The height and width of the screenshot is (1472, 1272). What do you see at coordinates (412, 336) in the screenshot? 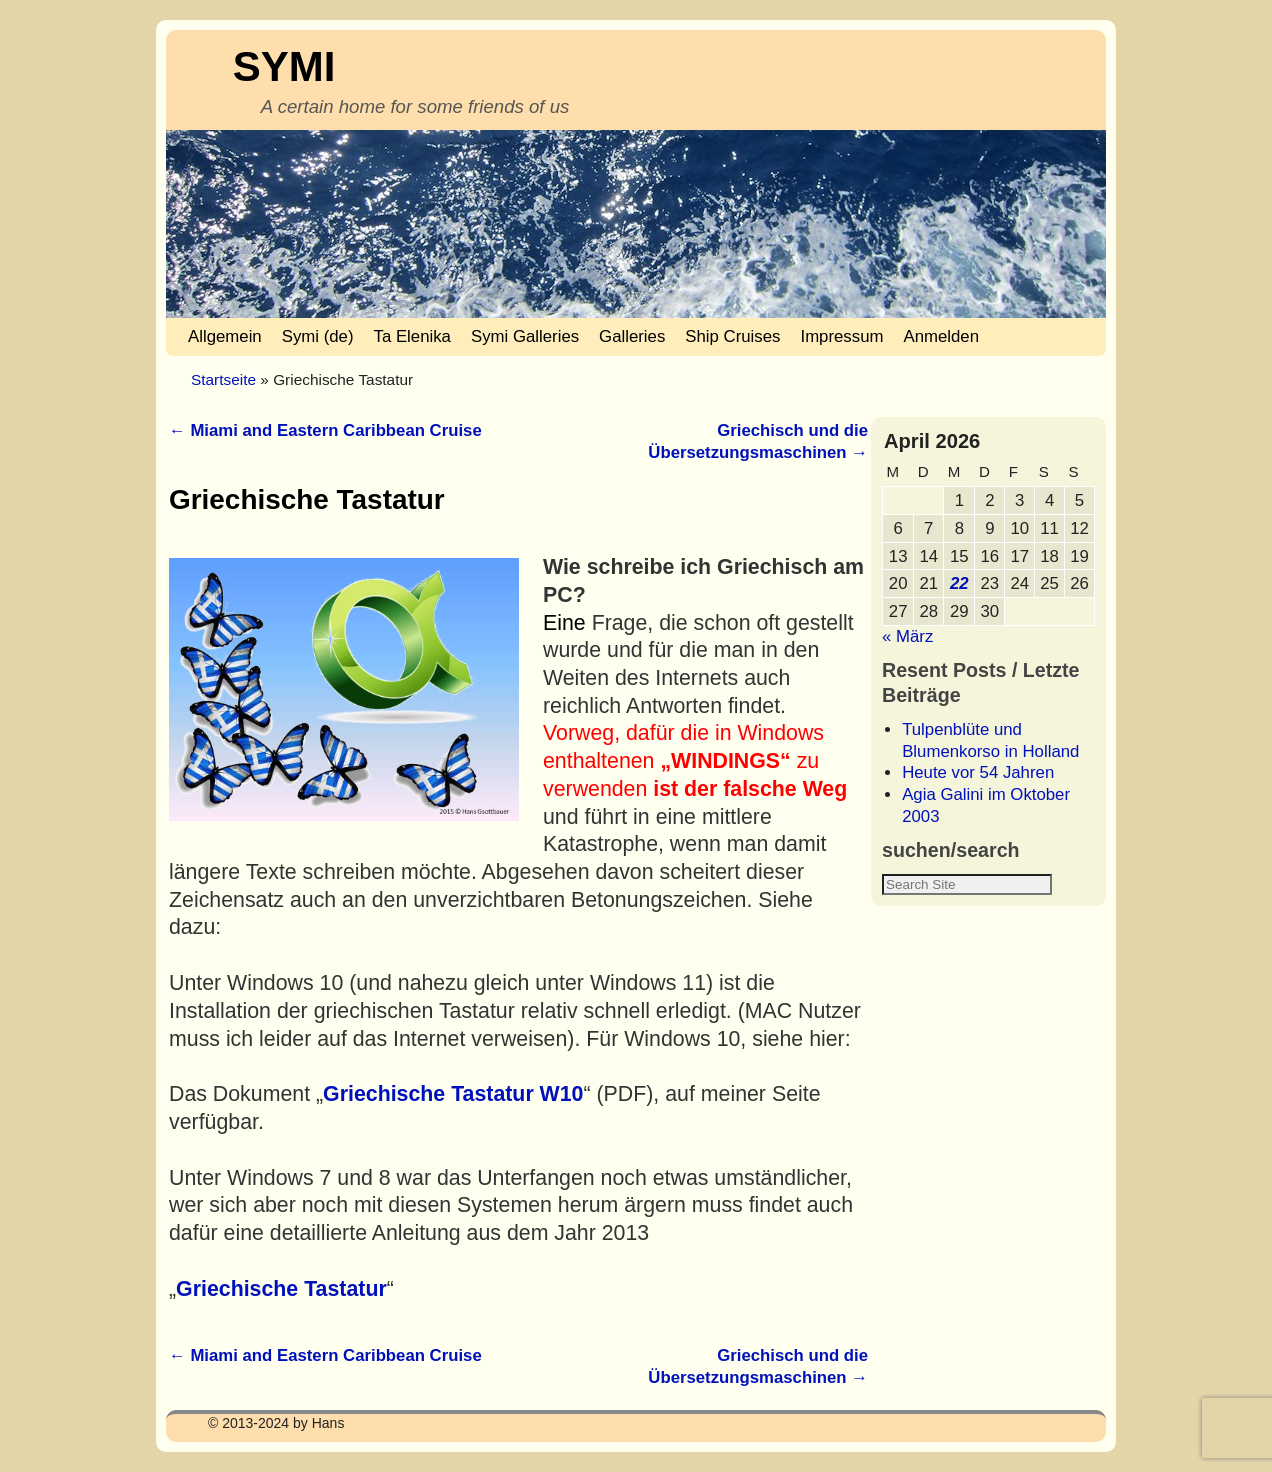
I see `Ta Elenika` at bounding box center [412, 336].